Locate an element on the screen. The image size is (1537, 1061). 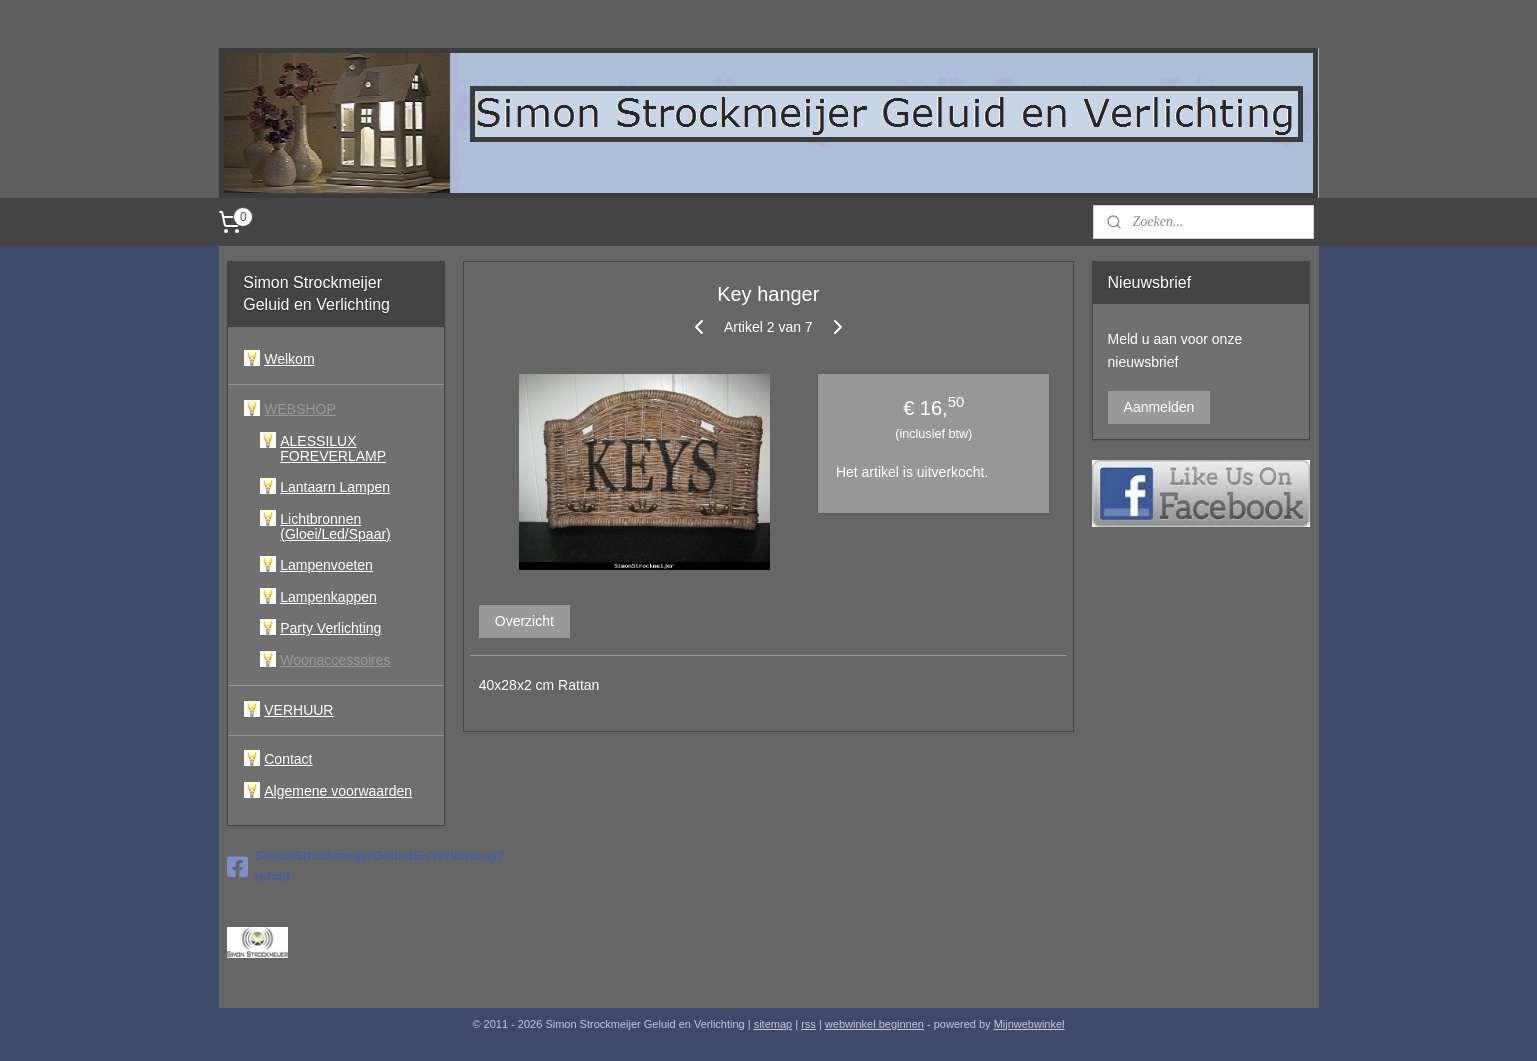
SimonStrockmeijerGeluidEnVerlichting?ref=hl is located at coordinates (336, 866).